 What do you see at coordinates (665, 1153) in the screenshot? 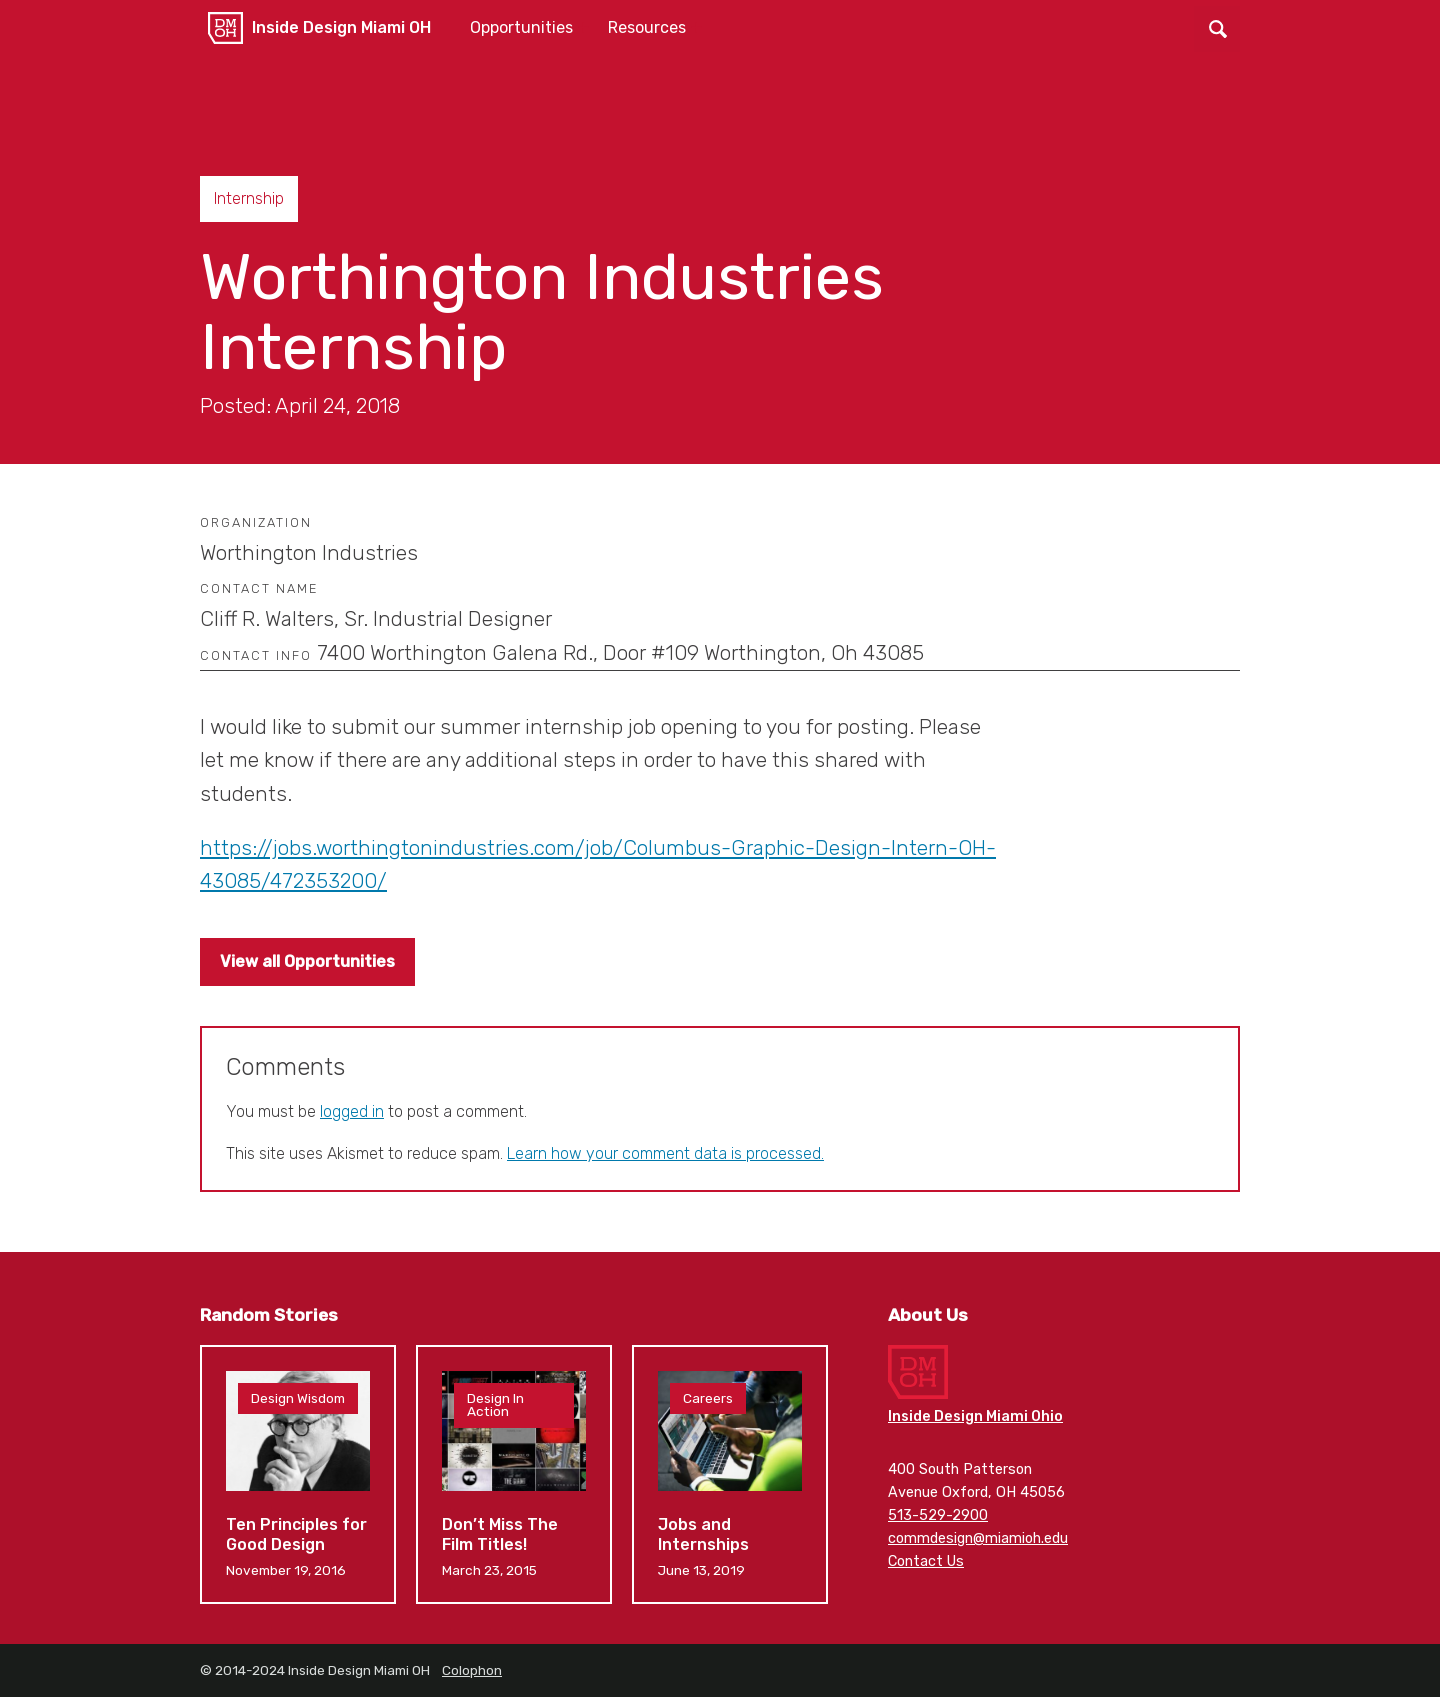
I see `Learn how your comment data is processed.` at bounding box center [665, 1153].